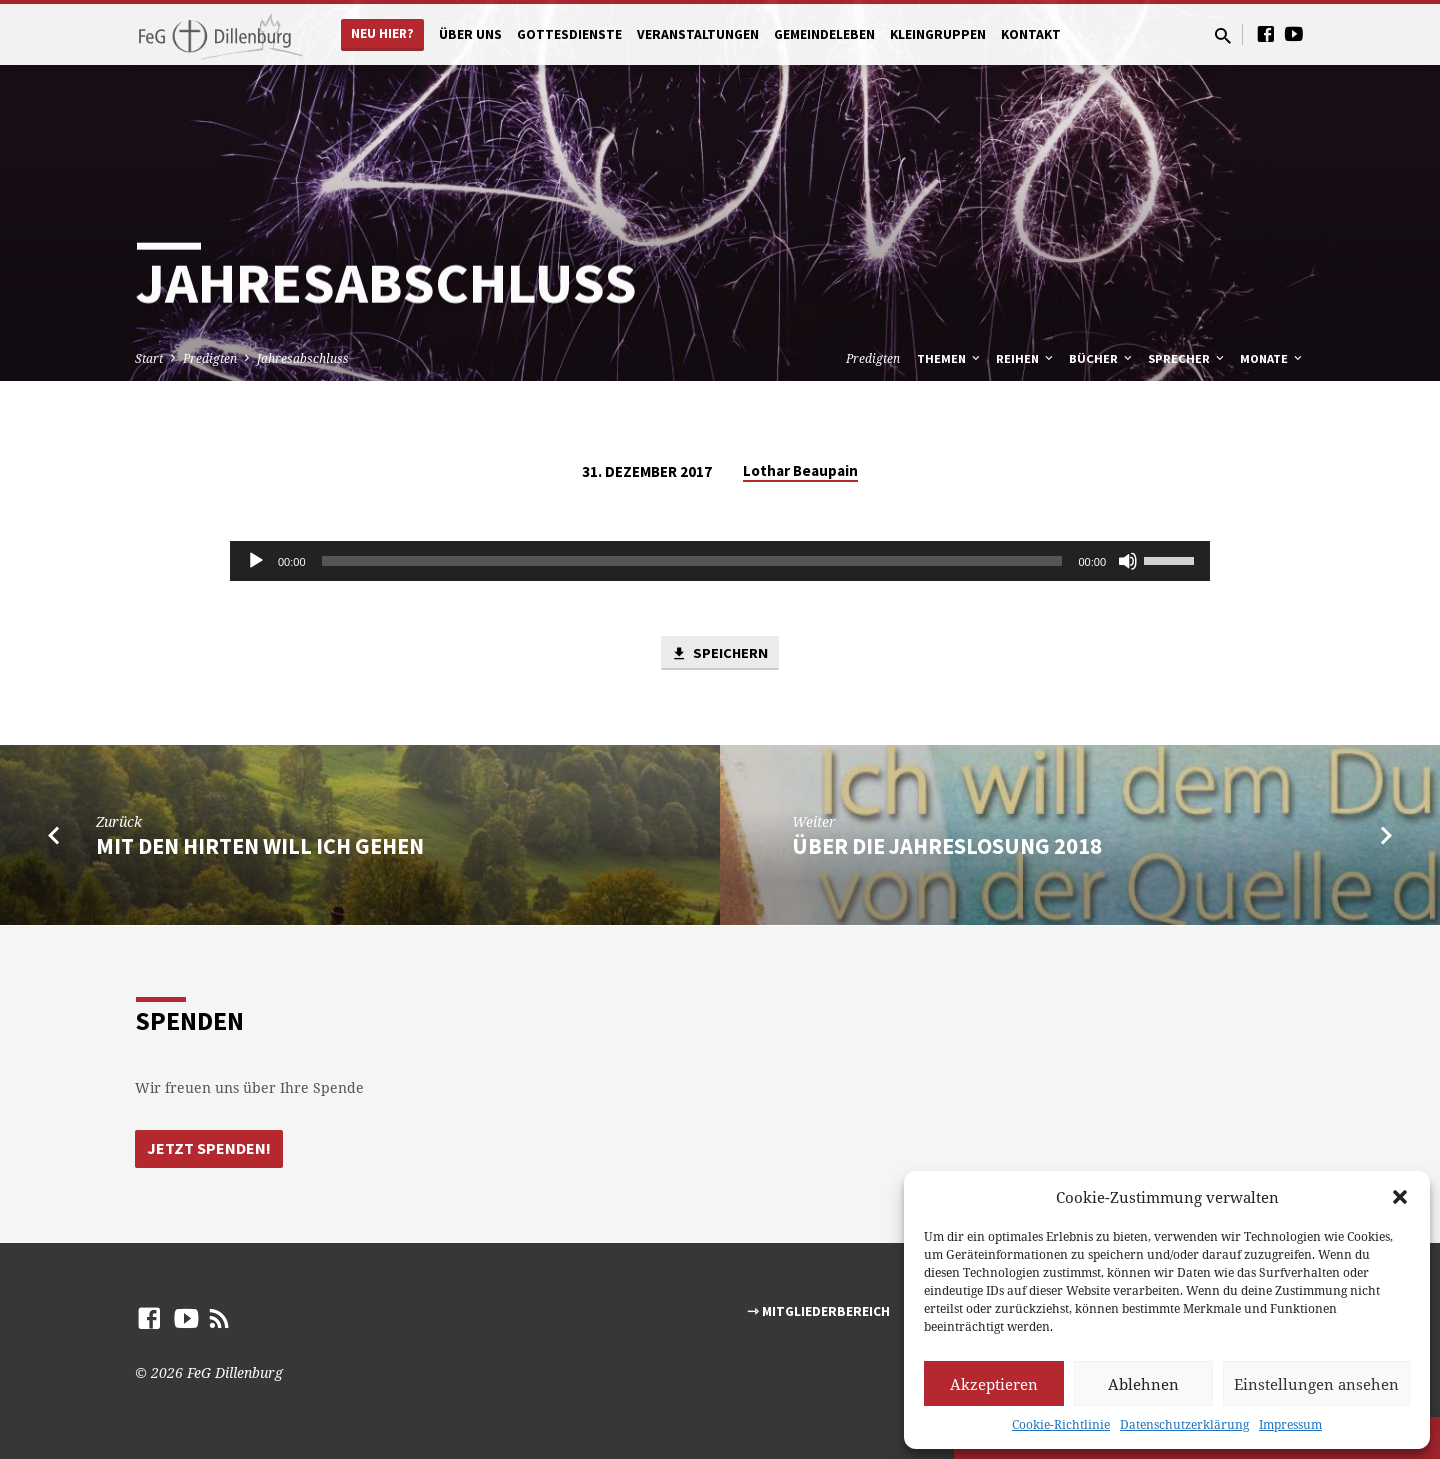  Describe the element at coordinates (149, 358) in the screenshot. I see `Start` at that location.